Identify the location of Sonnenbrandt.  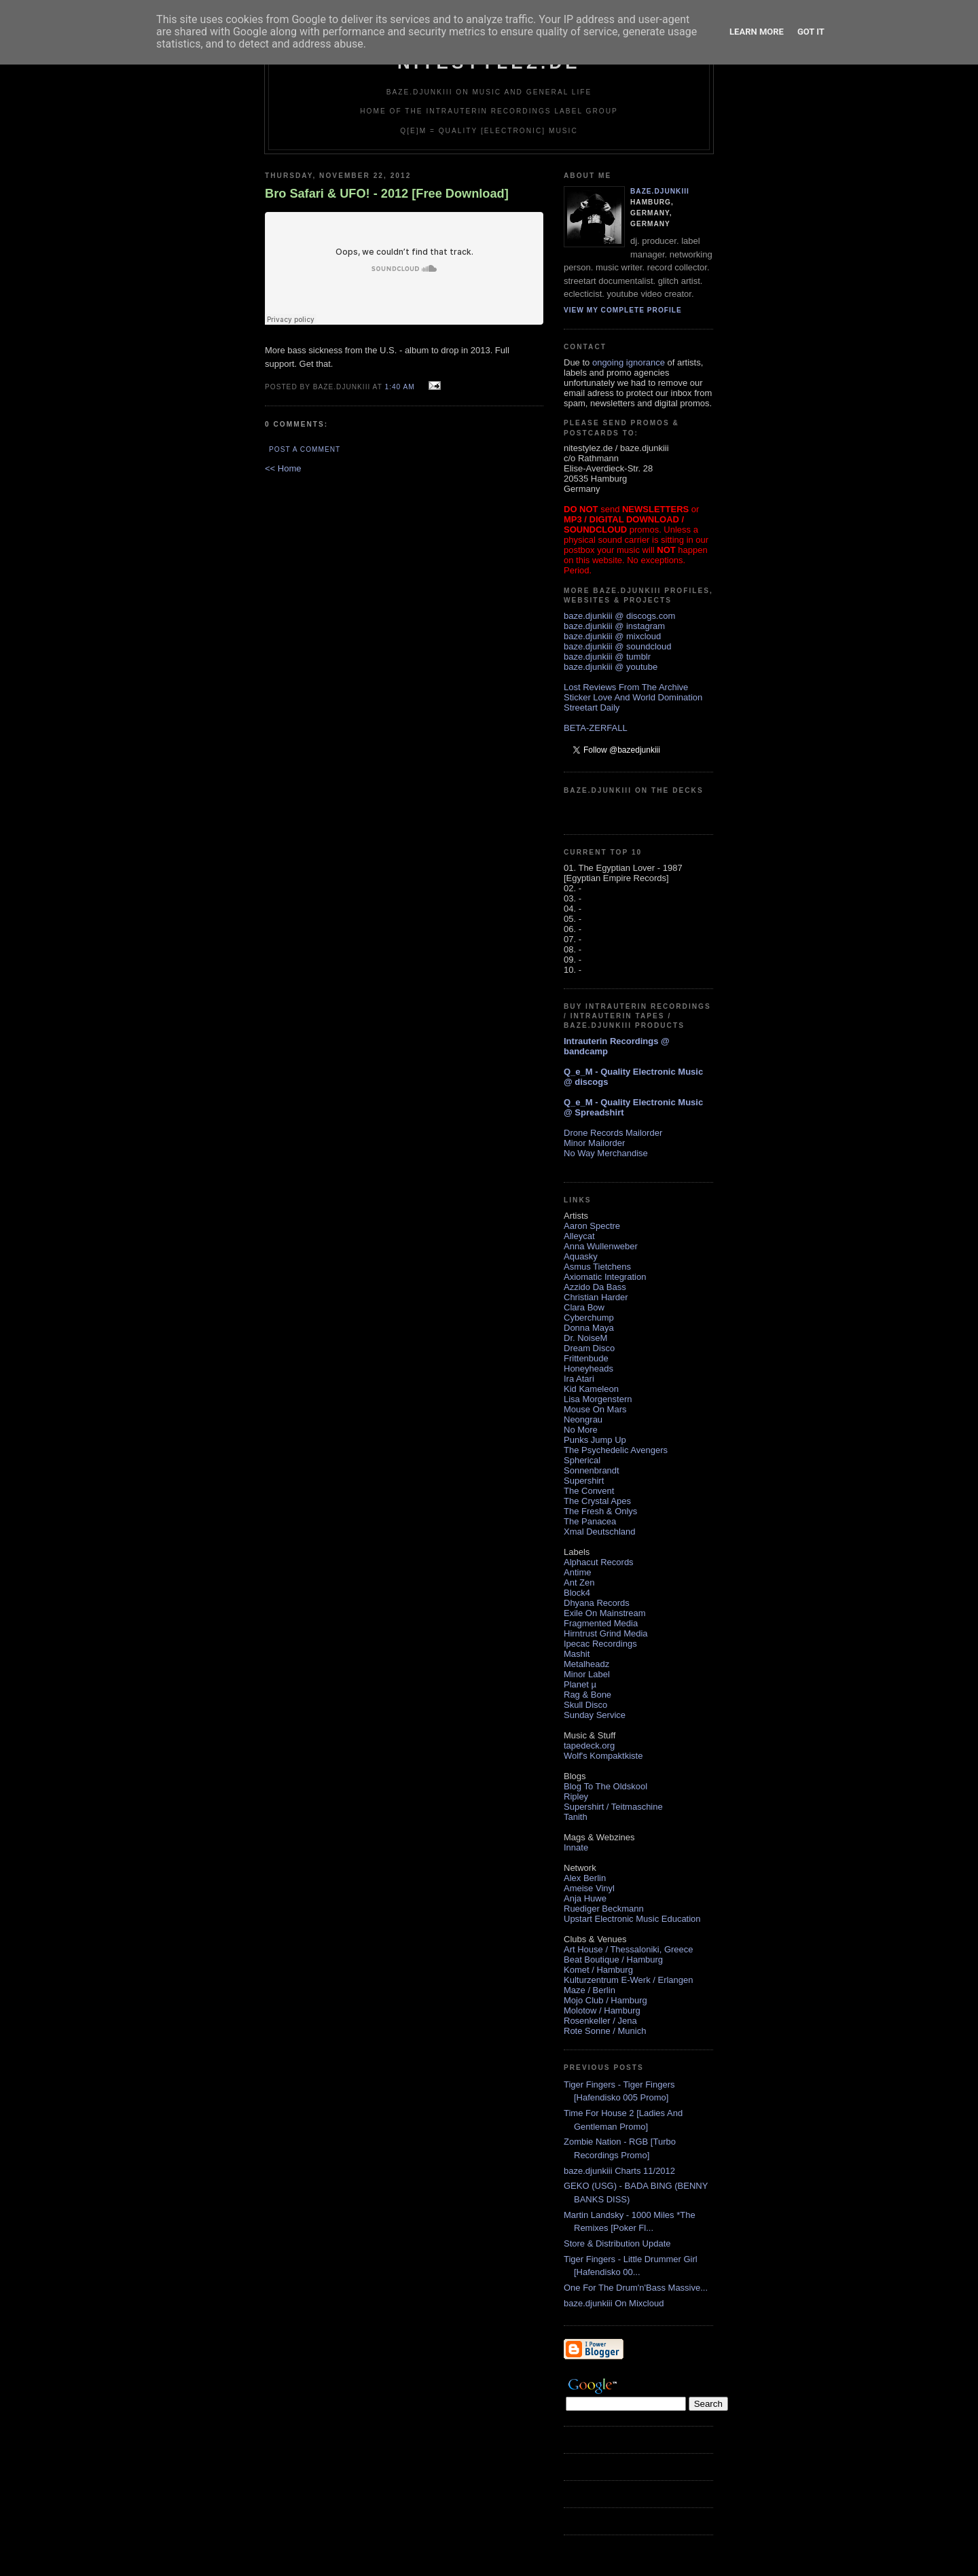
(591, 1470).